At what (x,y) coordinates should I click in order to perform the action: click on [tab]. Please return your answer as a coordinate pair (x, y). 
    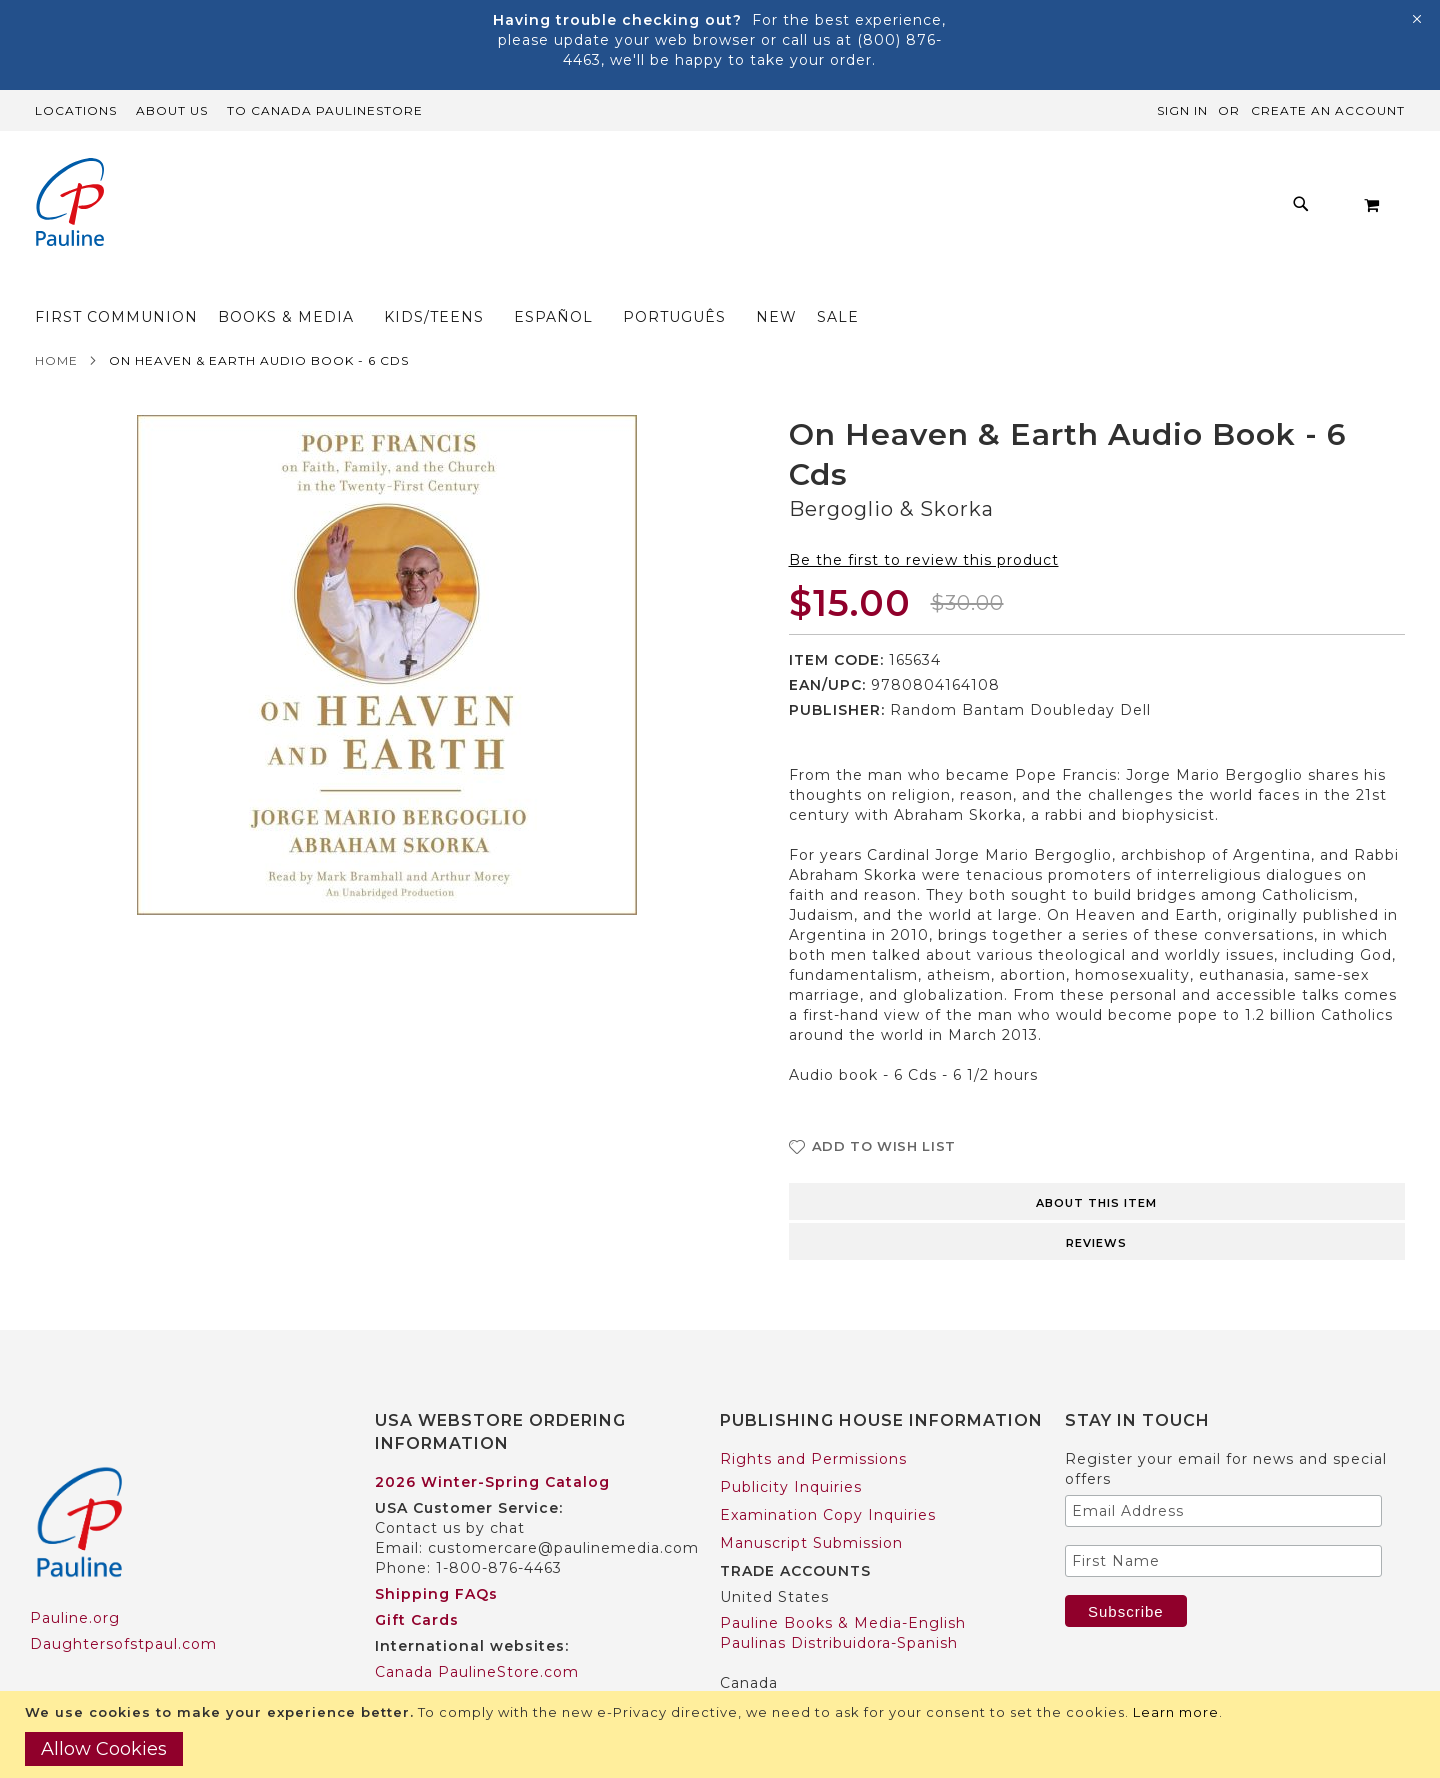
    Looking at the image, I should click on (1097, 1161).